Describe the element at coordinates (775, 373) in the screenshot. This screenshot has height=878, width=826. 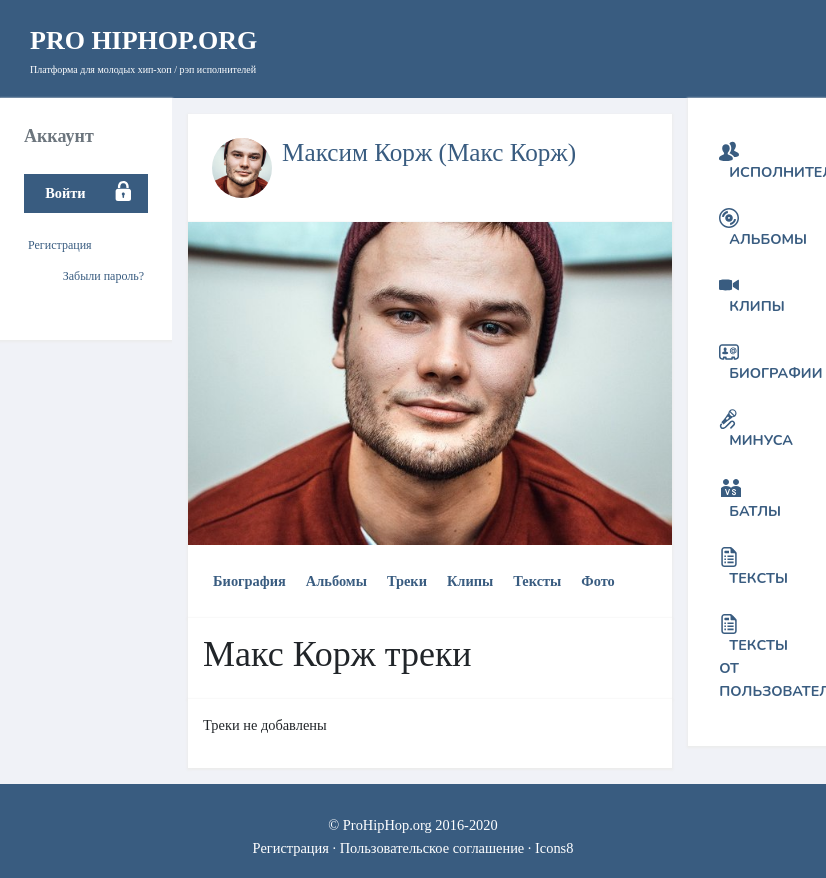
I see `Биографии` at that location.